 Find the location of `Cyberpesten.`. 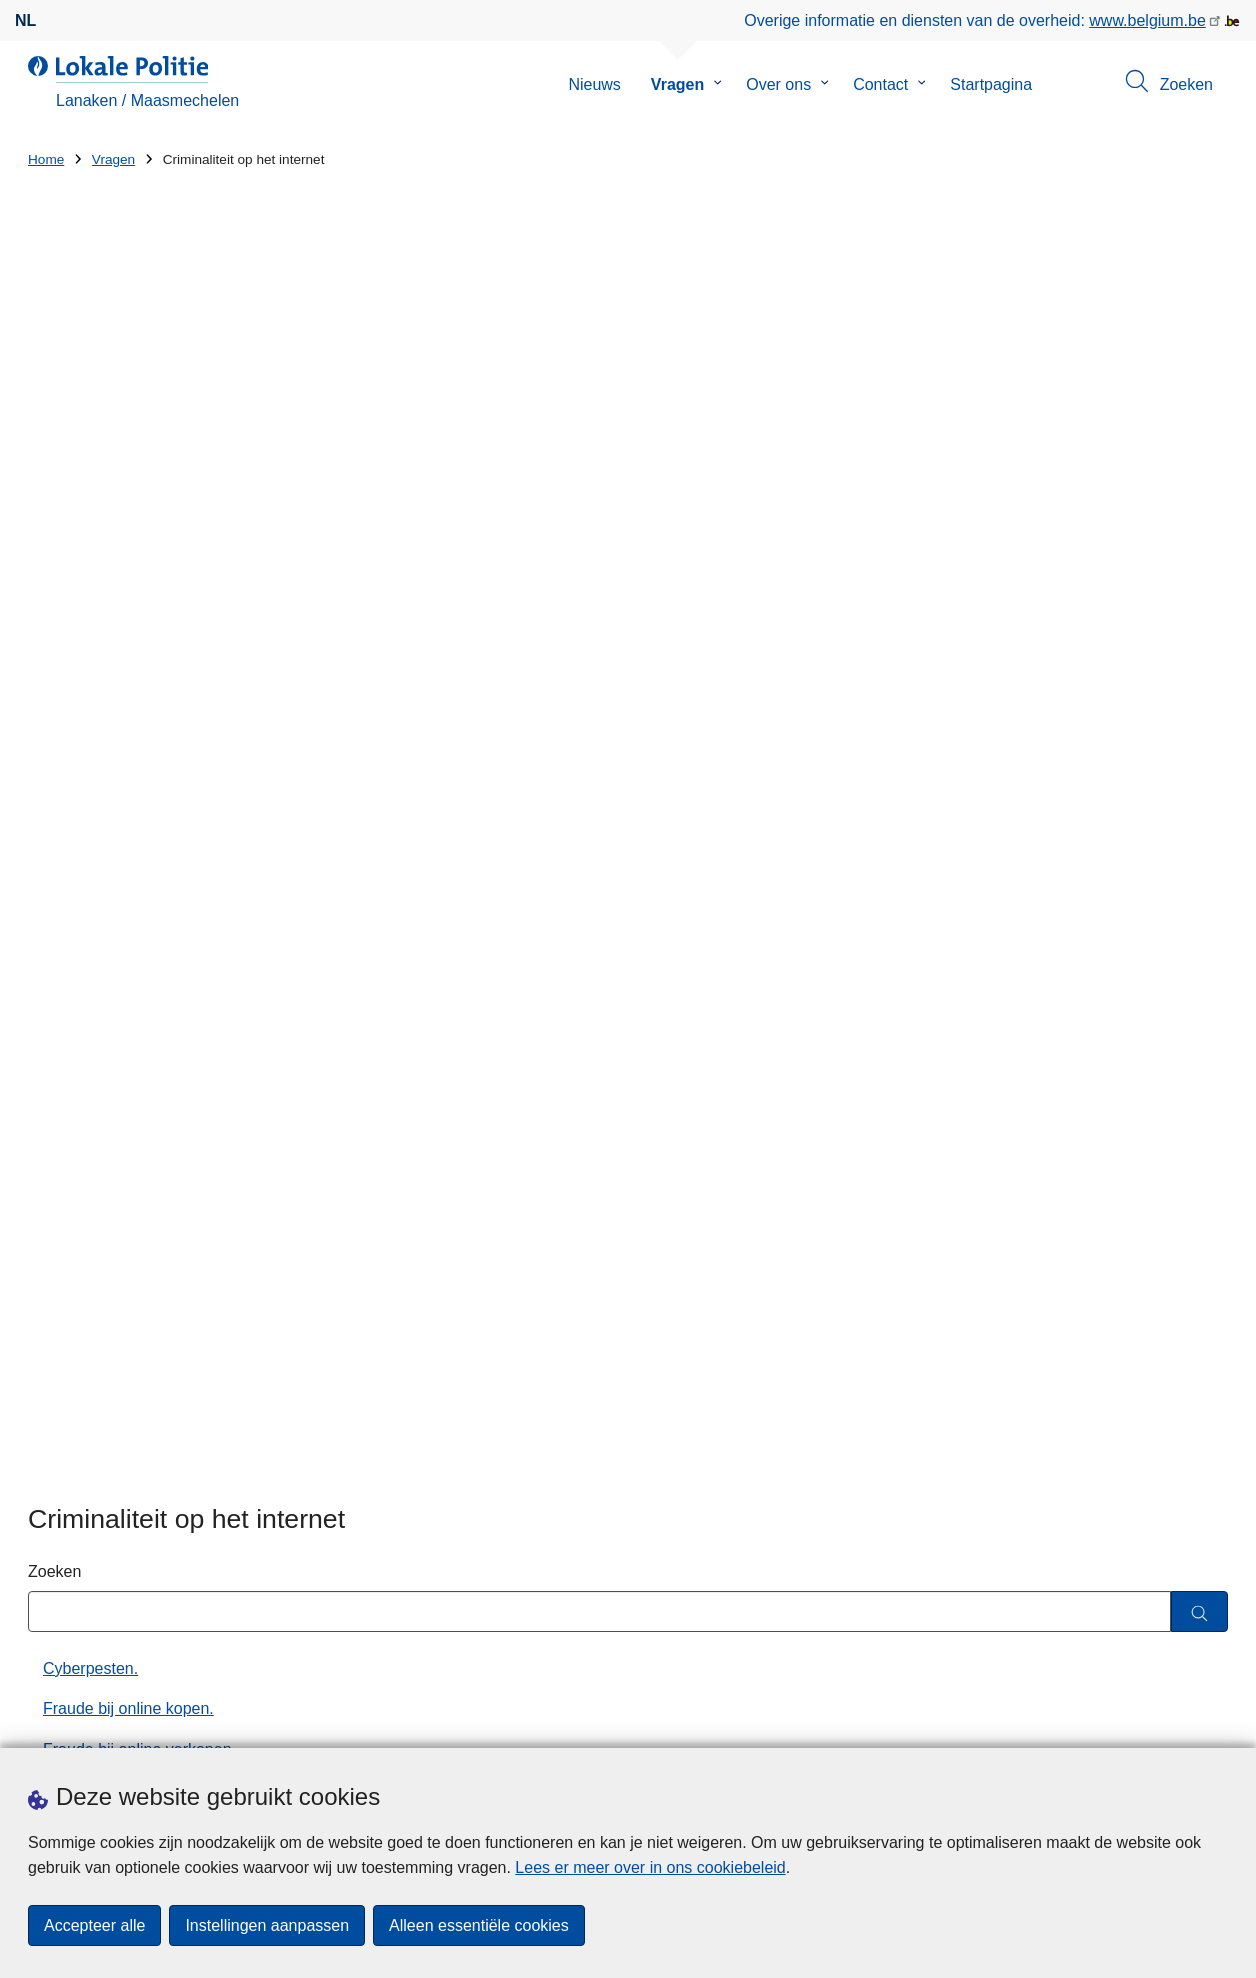

Cyberpesten. is located at coordinates (90, 640).